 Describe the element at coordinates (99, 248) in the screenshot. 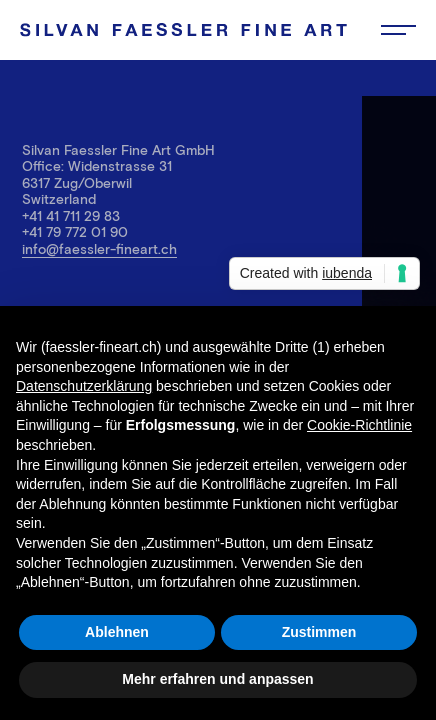

I see `info@faessler-fineart.ch` at that location.